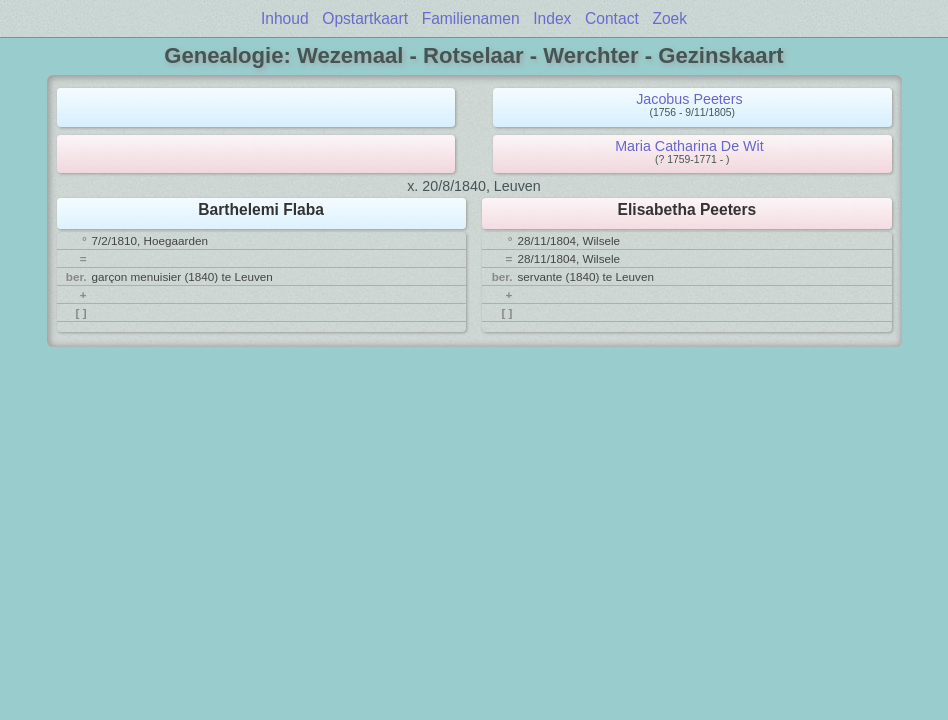  I want to click on Jacobus Peeters, so click(689, 99).